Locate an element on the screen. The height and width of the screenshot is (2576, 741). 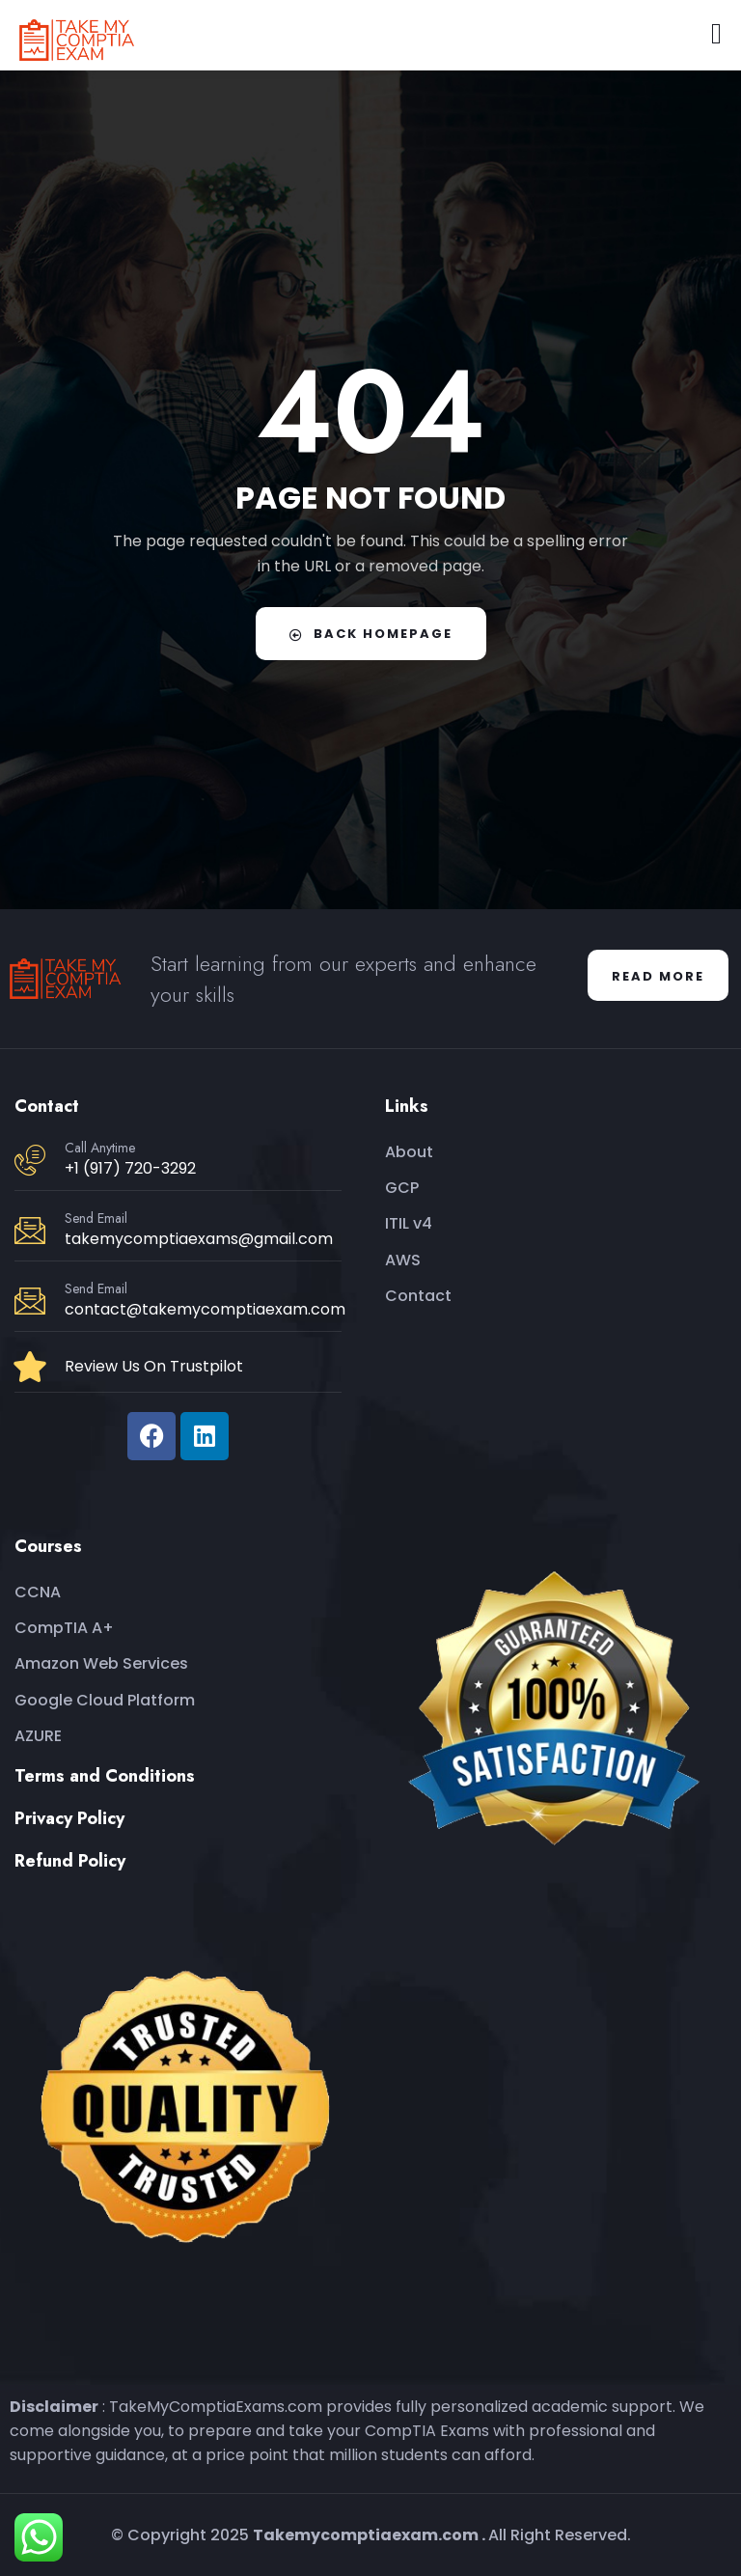
+1 (917) 720-3292 is located at coordinates (130, 1168).